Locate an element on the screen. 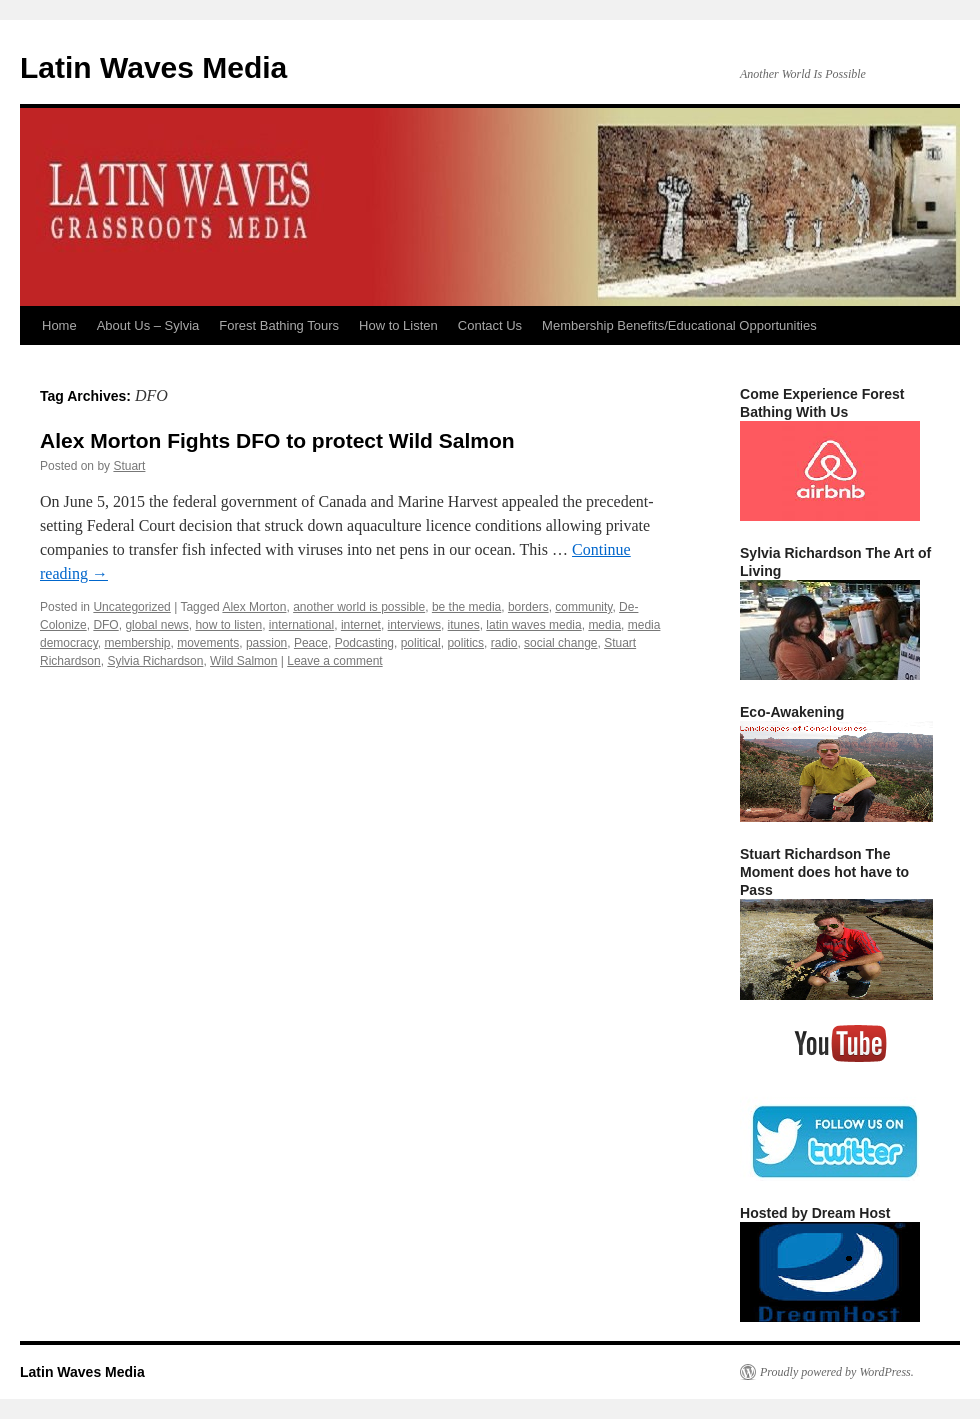 This screenshot has width=980, height=1419. Uncategorized is located at coordinates (131, 607).